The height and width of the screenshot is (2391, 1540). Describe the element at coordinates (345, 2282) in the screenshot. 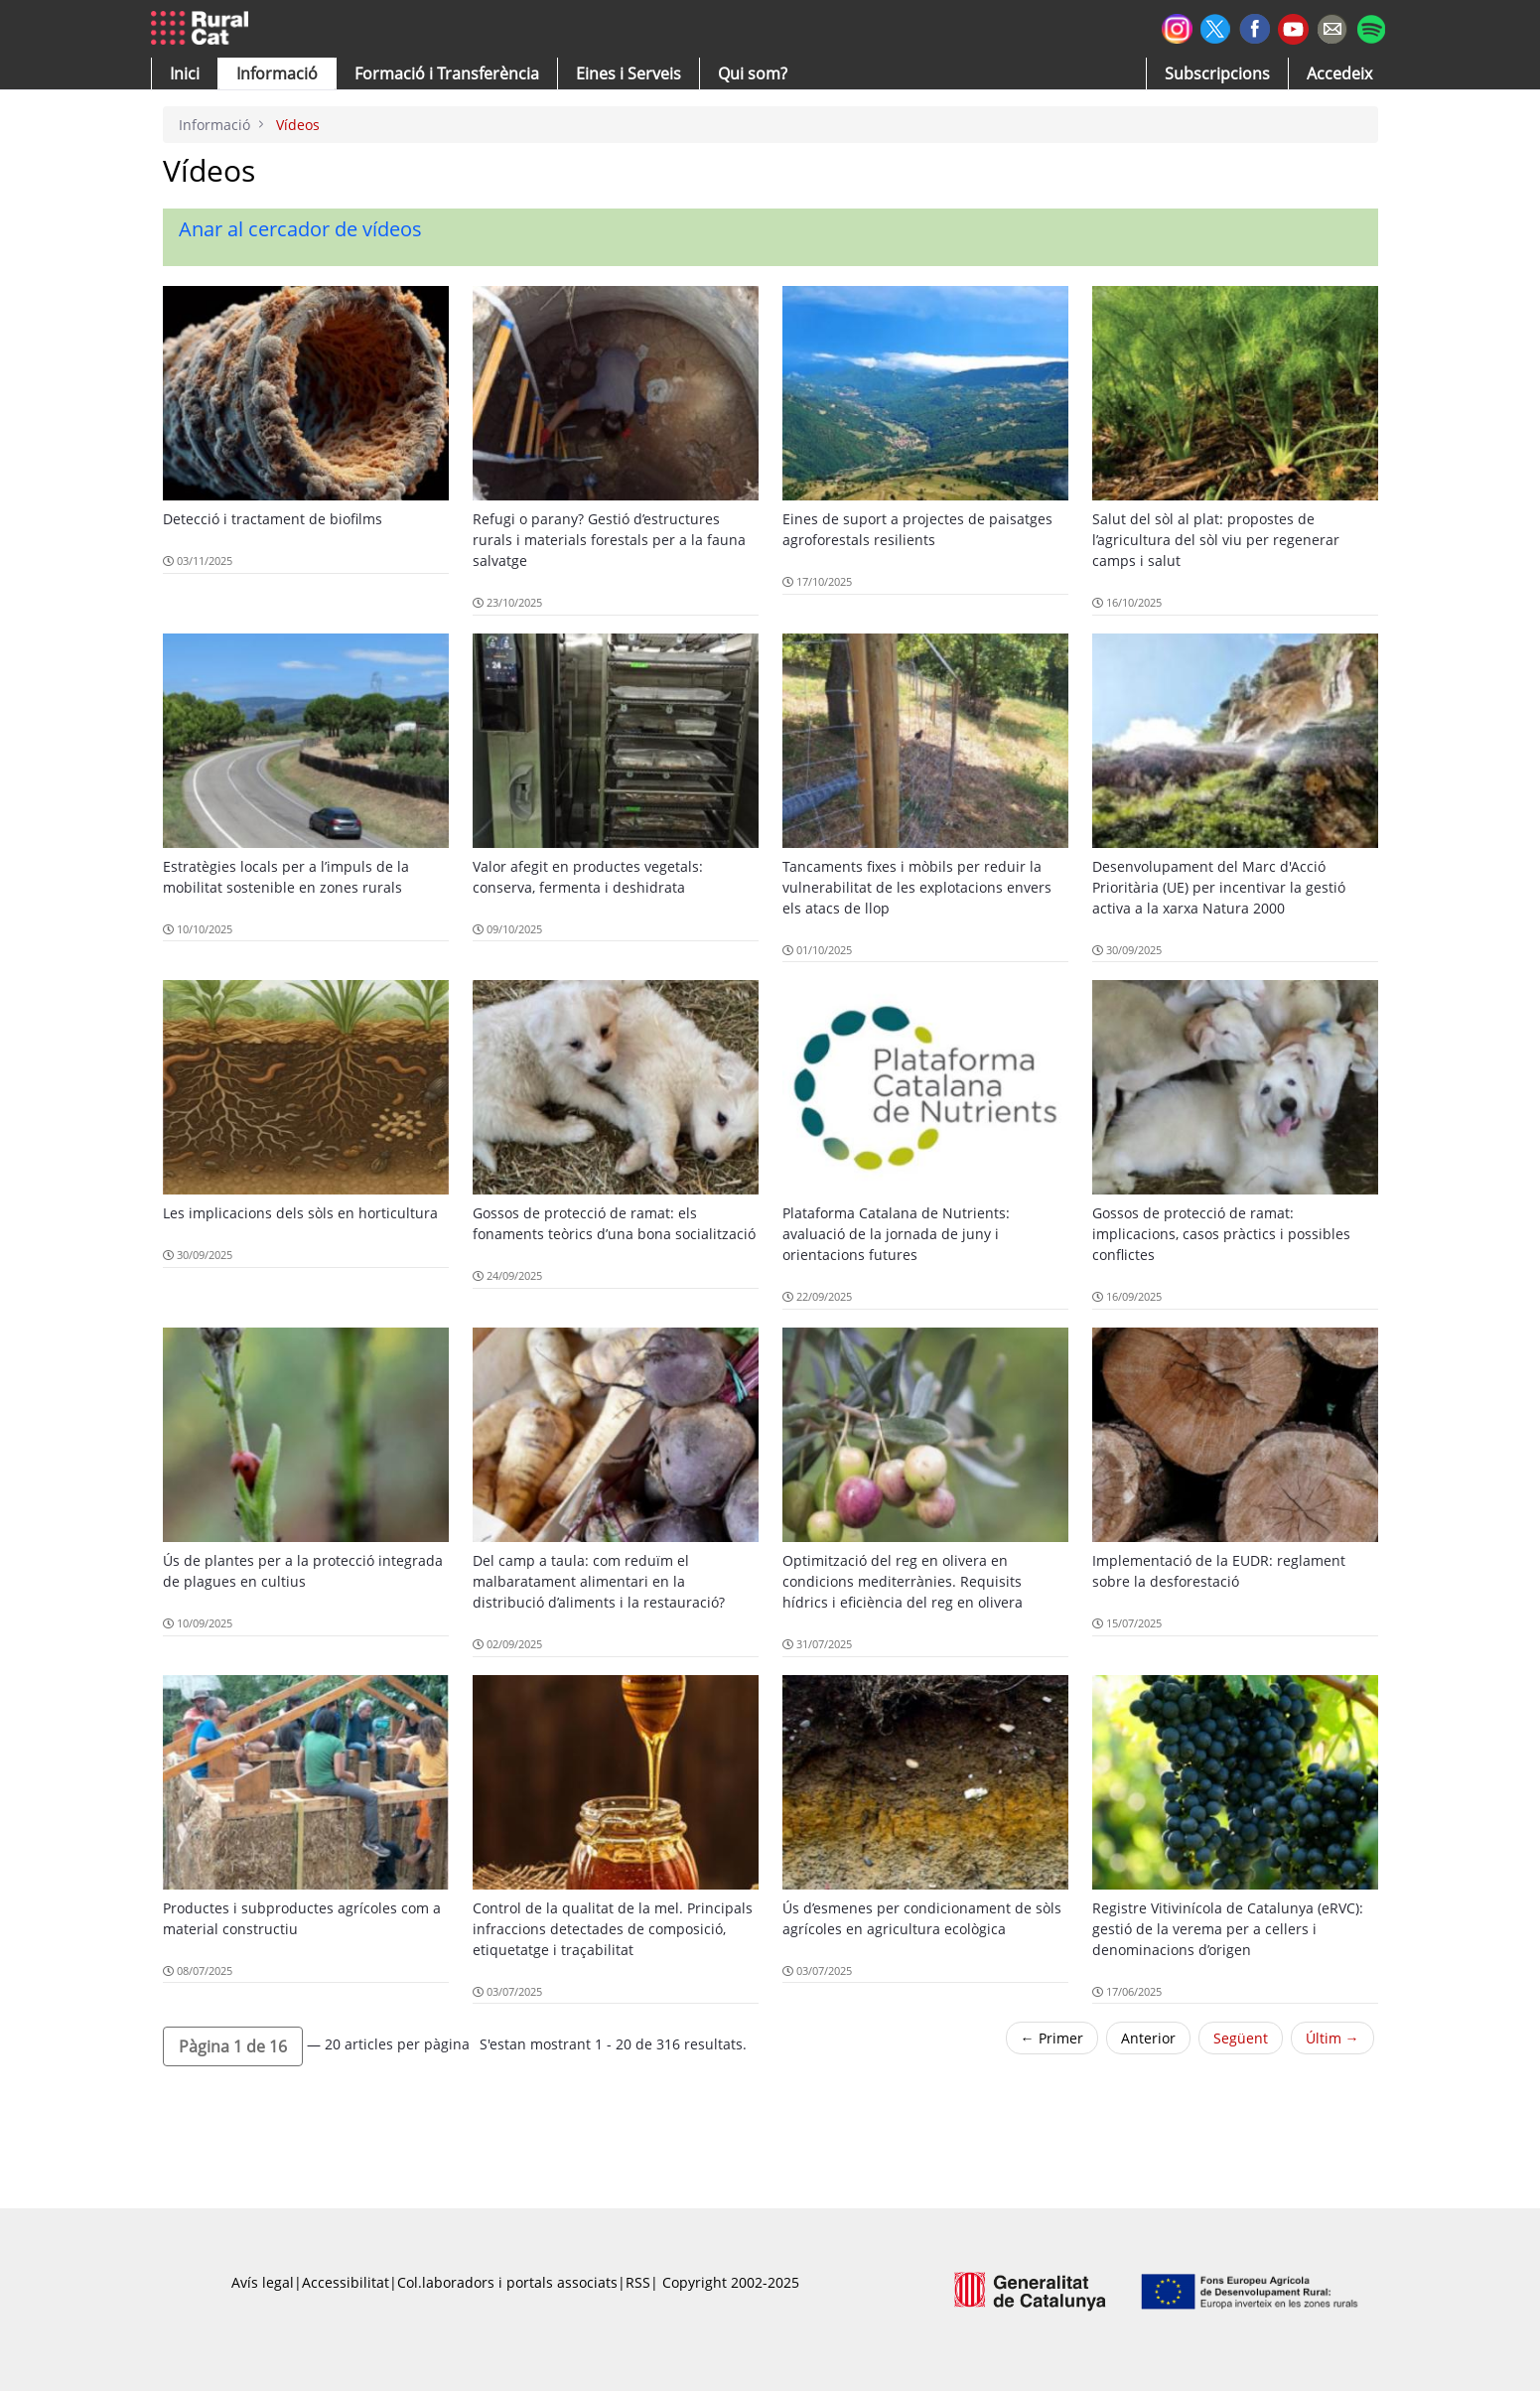

I see `Accessibilitat` at that location.